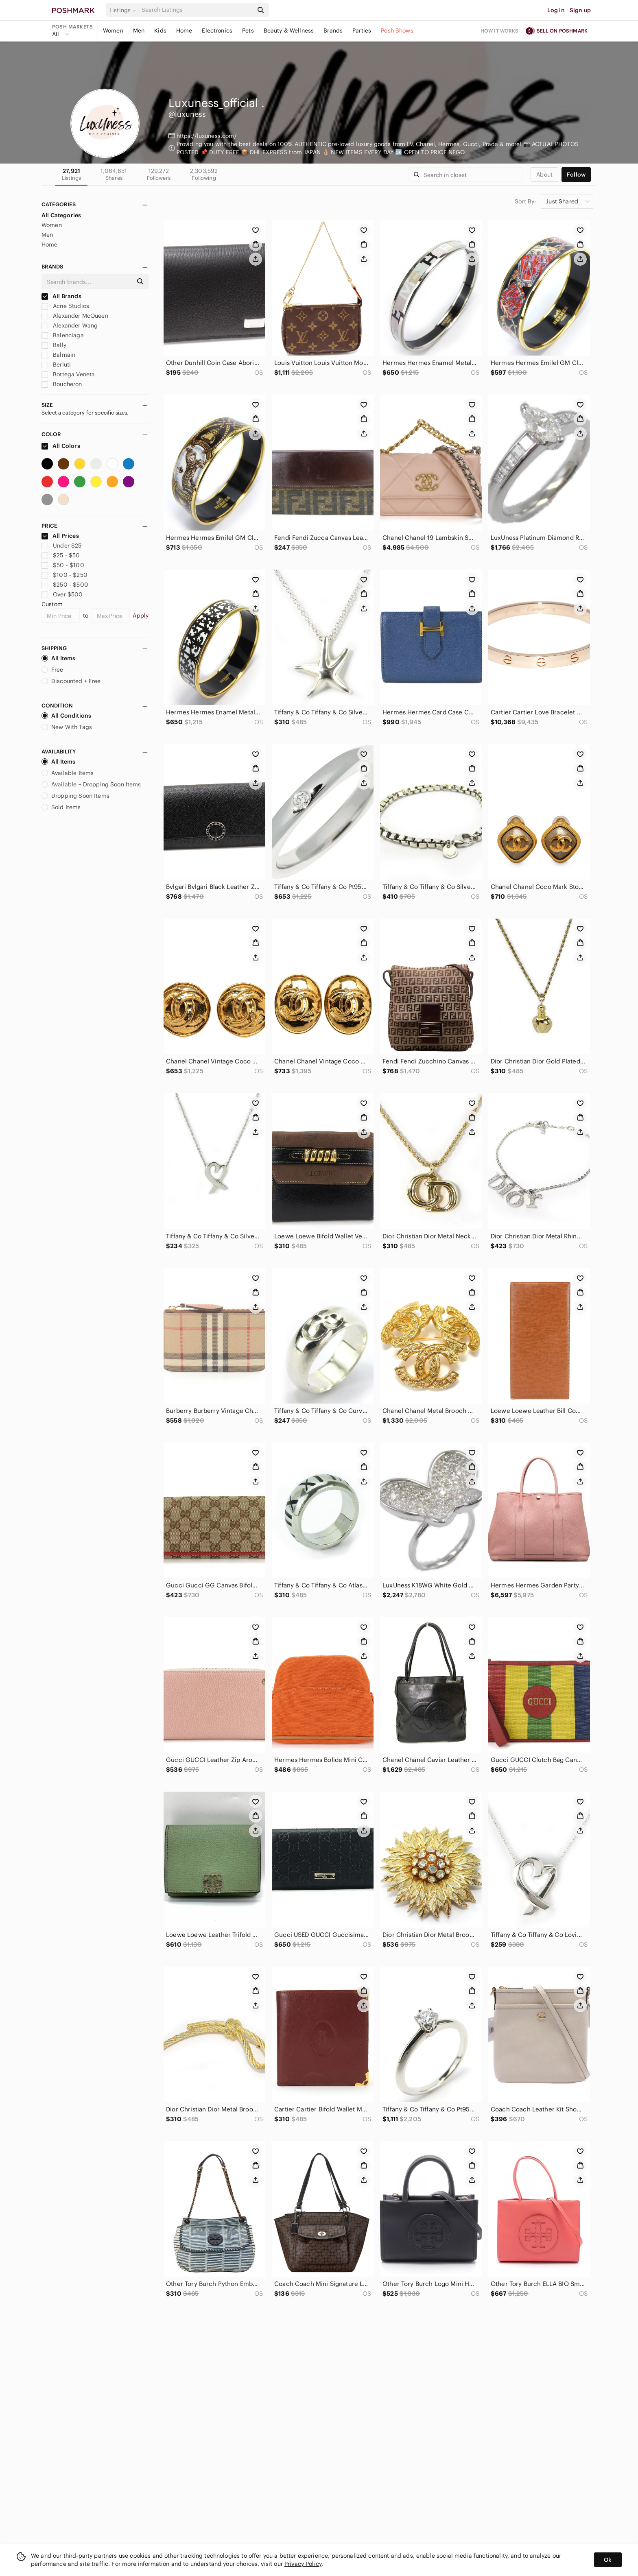 Image resolution: width=638 pixels, height=2576 pixels. What do you see at coordinates (65, 306) in the screenshot?
I see `Acne Studios` at bounding box center [65, 306].